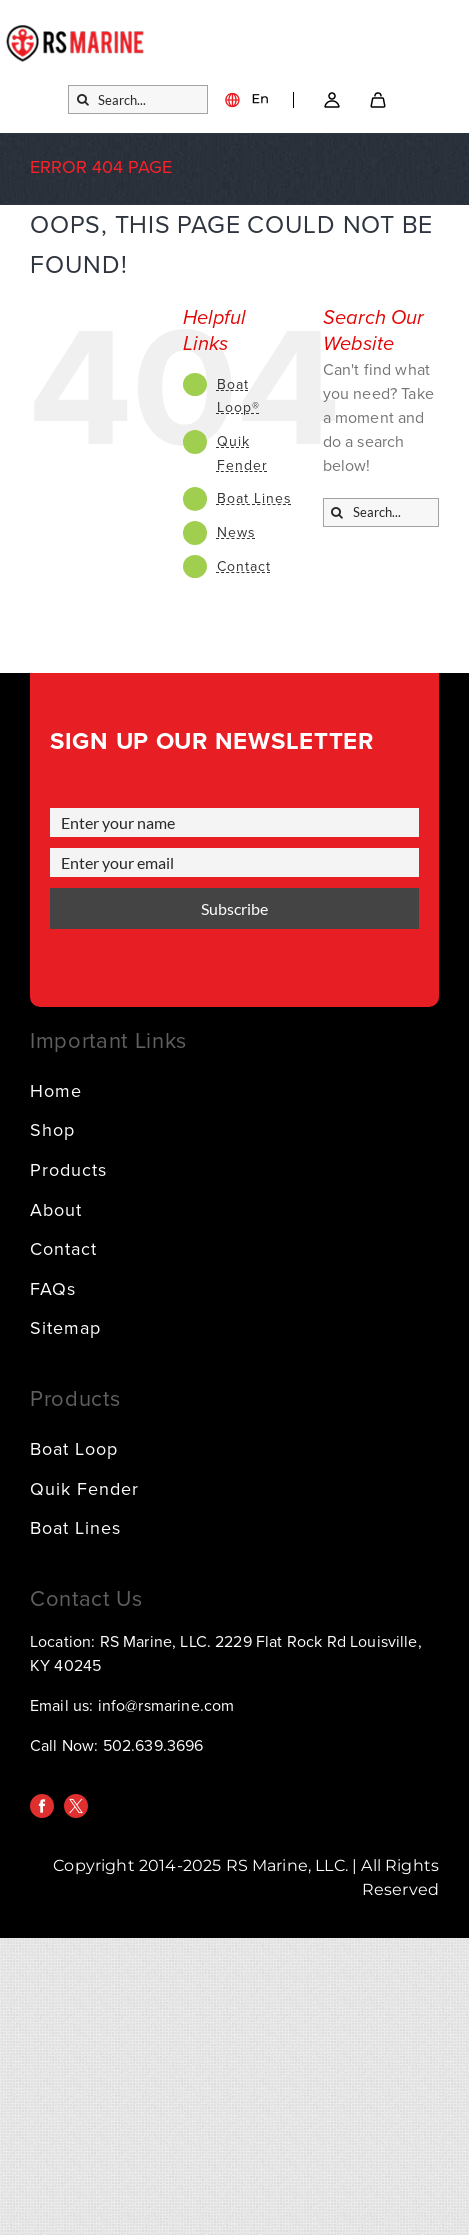  I want to click on Boat Lines, so click(254, 498).